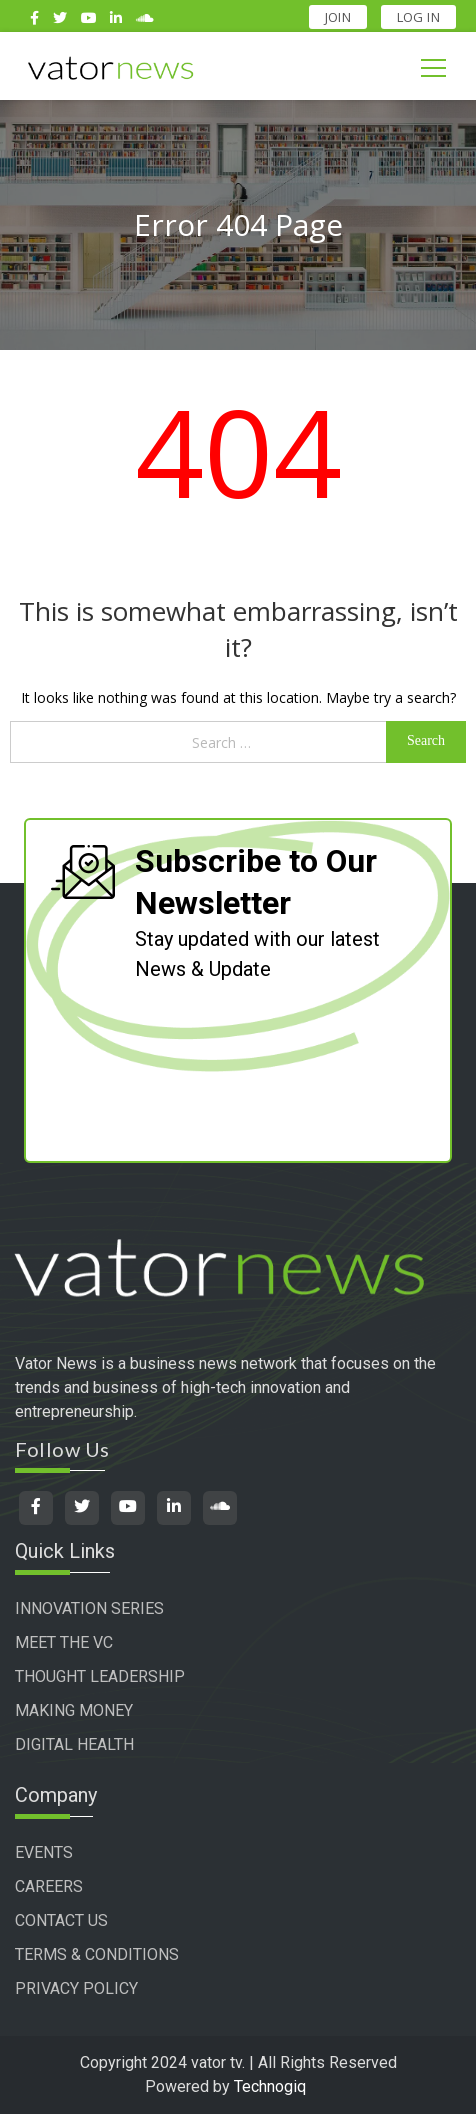 This screenshot has height=2114, width=476. Describe the element at coordinates (270, 2086) in the screenshot. I see `Technogiq` at that location.